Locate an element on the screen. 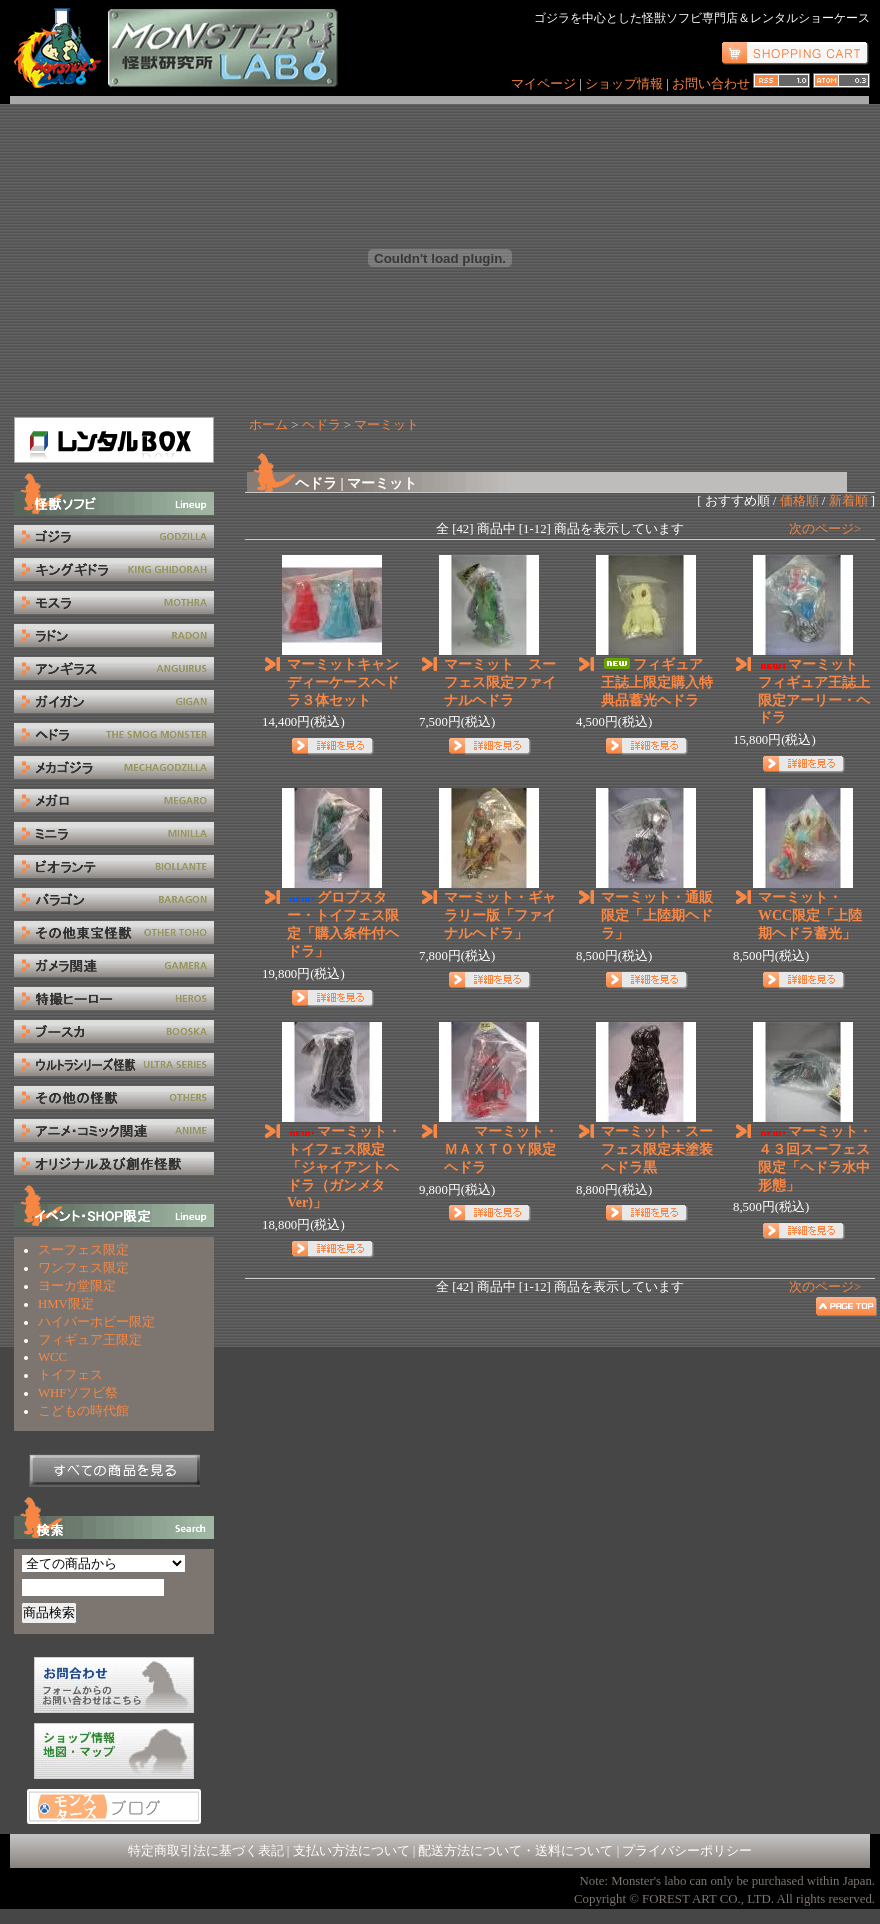 The image size is (880, 1924). WCC is located at coordinates (52, 1357).